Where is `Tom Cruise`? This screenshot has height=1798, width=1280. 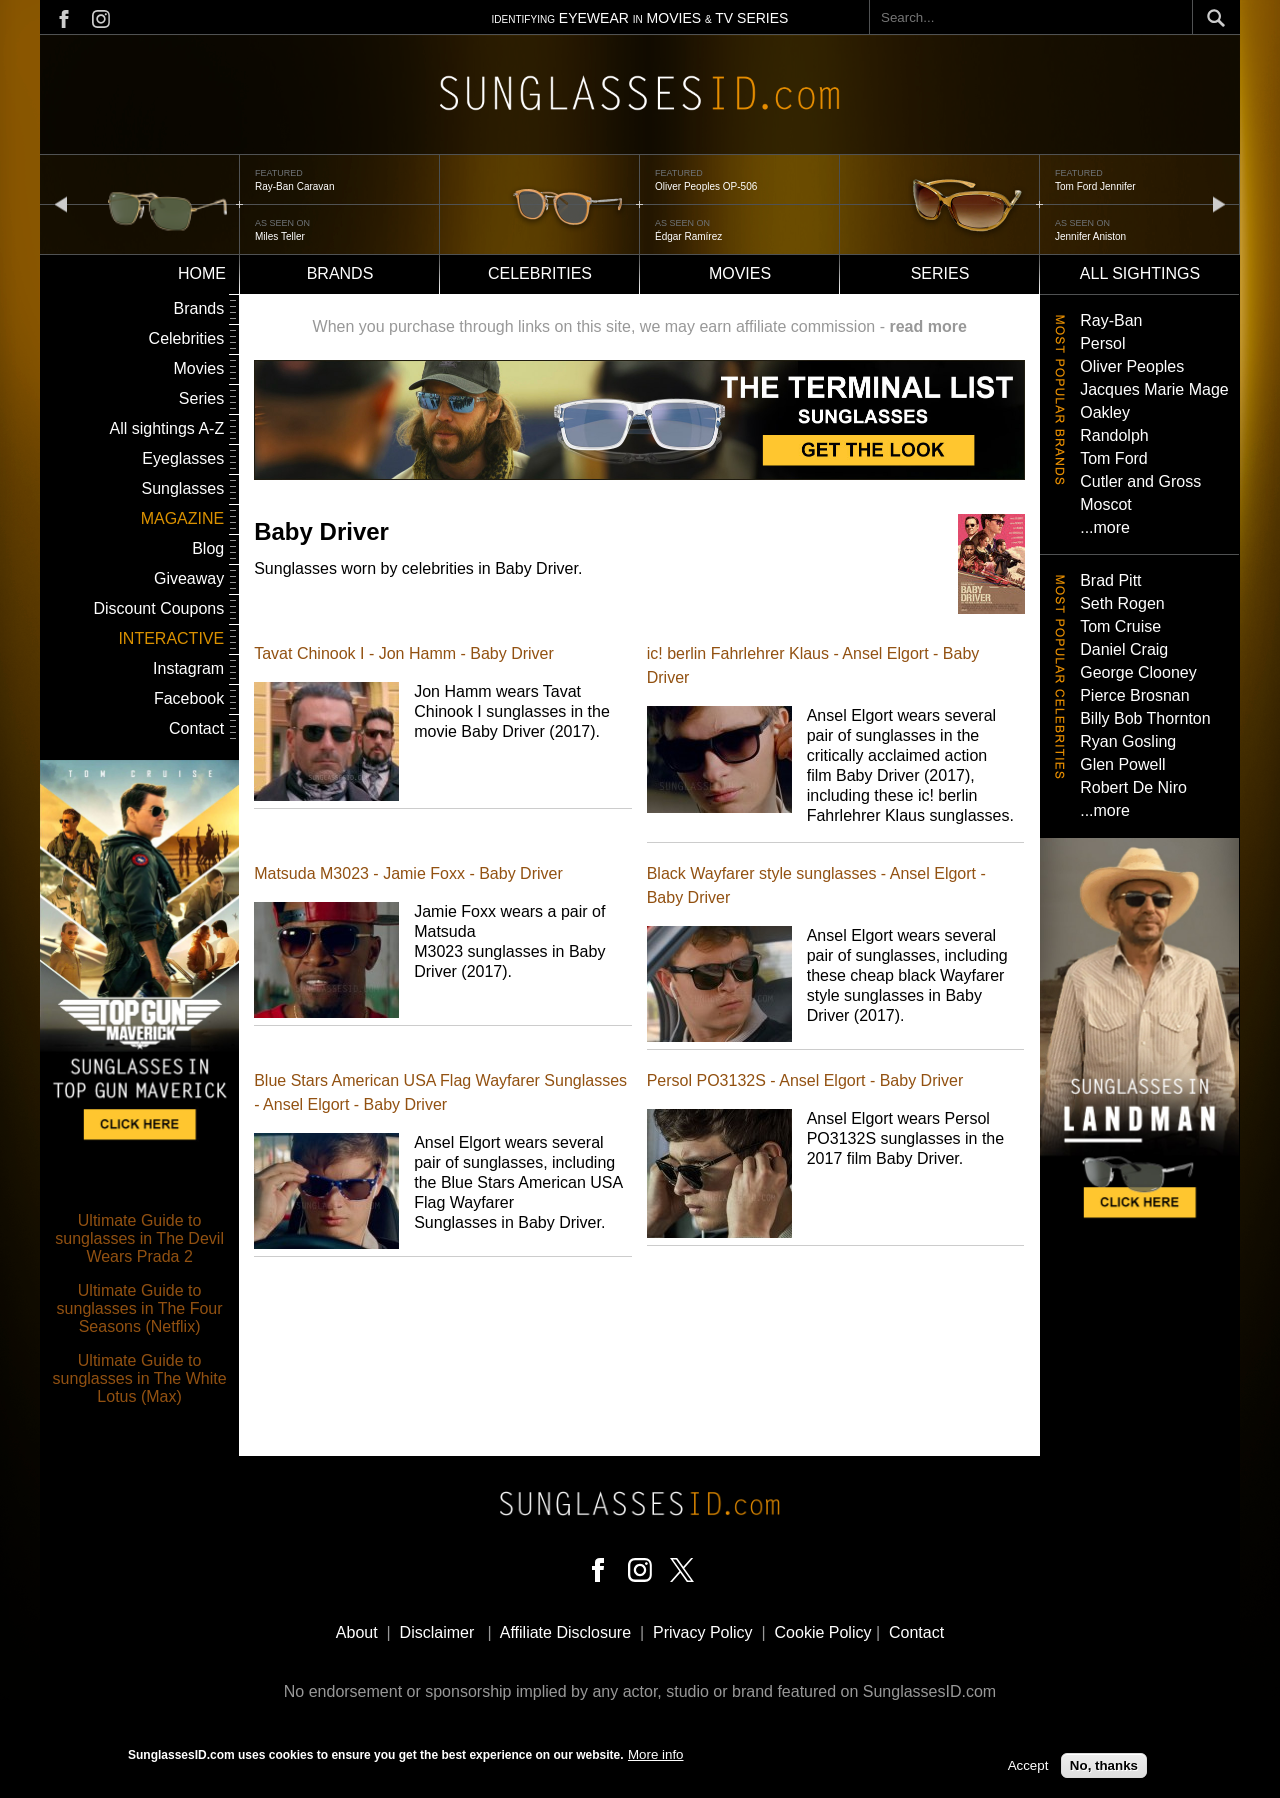
Tom Cruise is located at coordinates (1120, 626).